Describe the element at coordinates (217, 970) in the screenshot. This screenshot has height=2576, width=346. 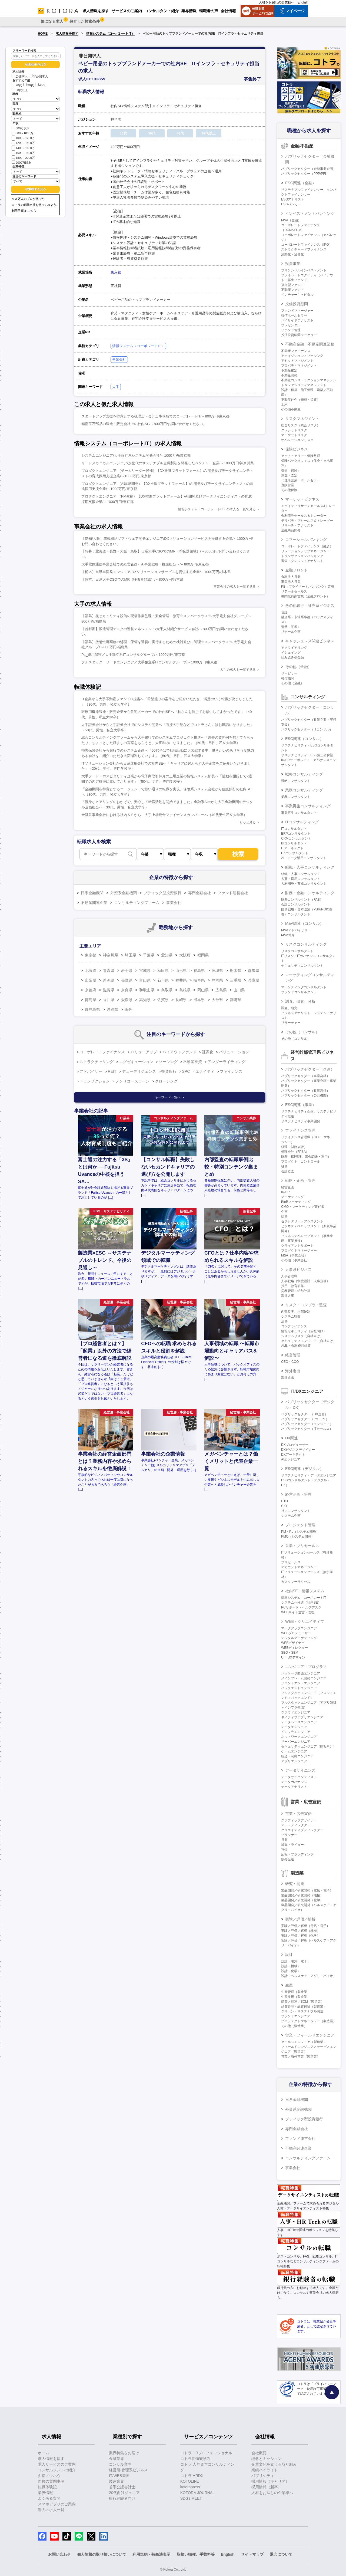
I see `茨城県` at that location.